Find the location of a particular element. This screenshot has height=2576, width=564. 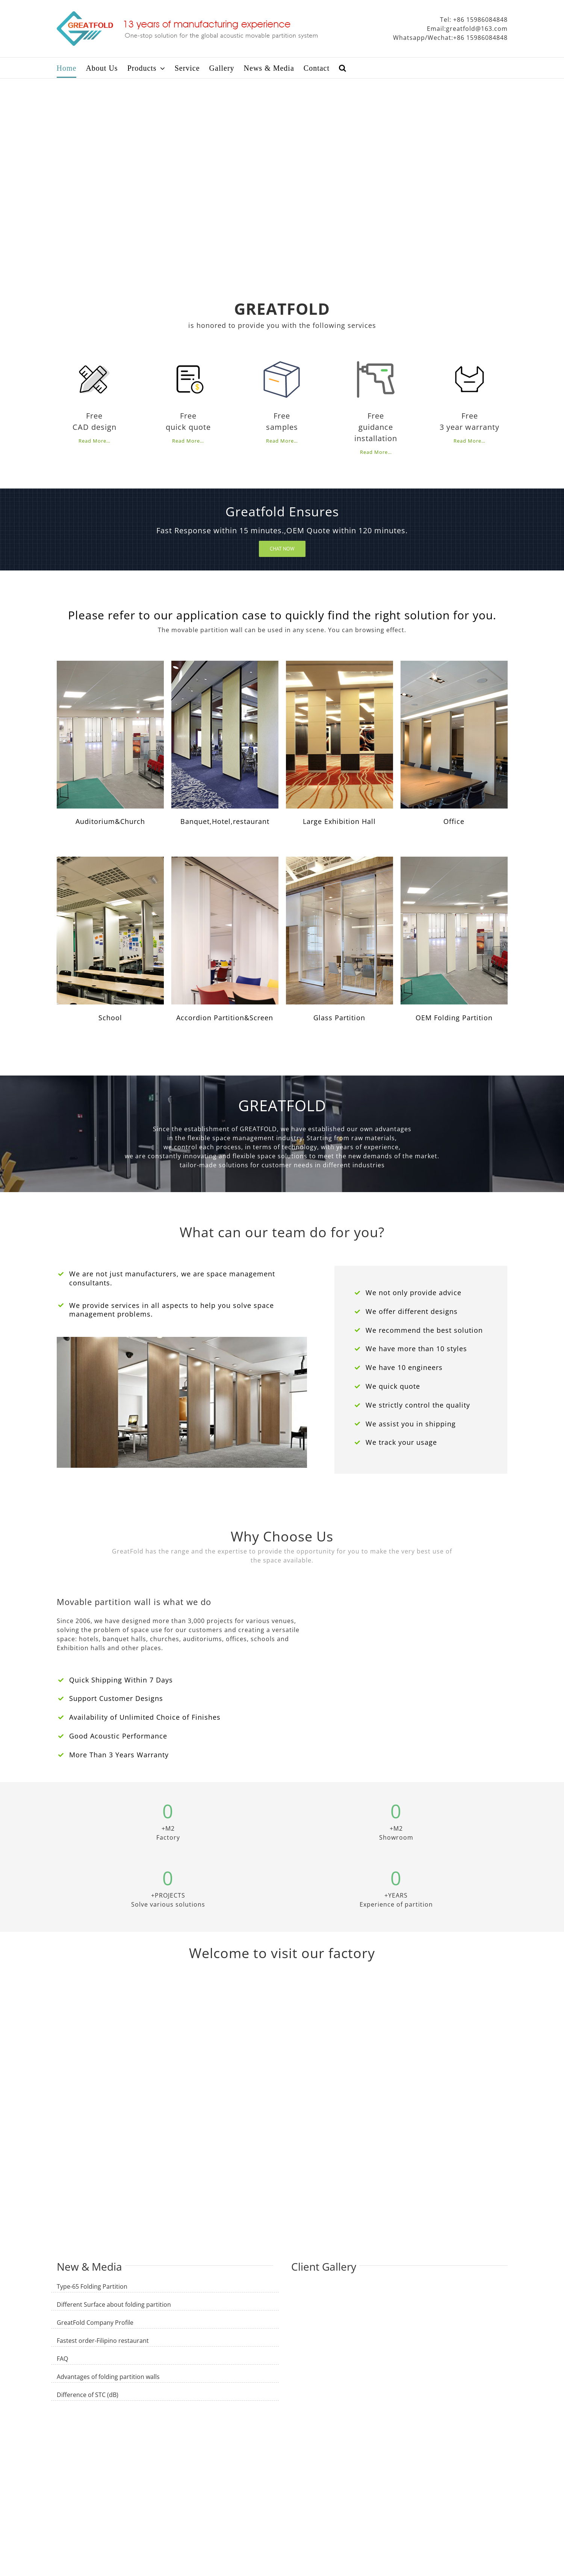

Difference of STC (dB) is located at coordinates (87, 2395).